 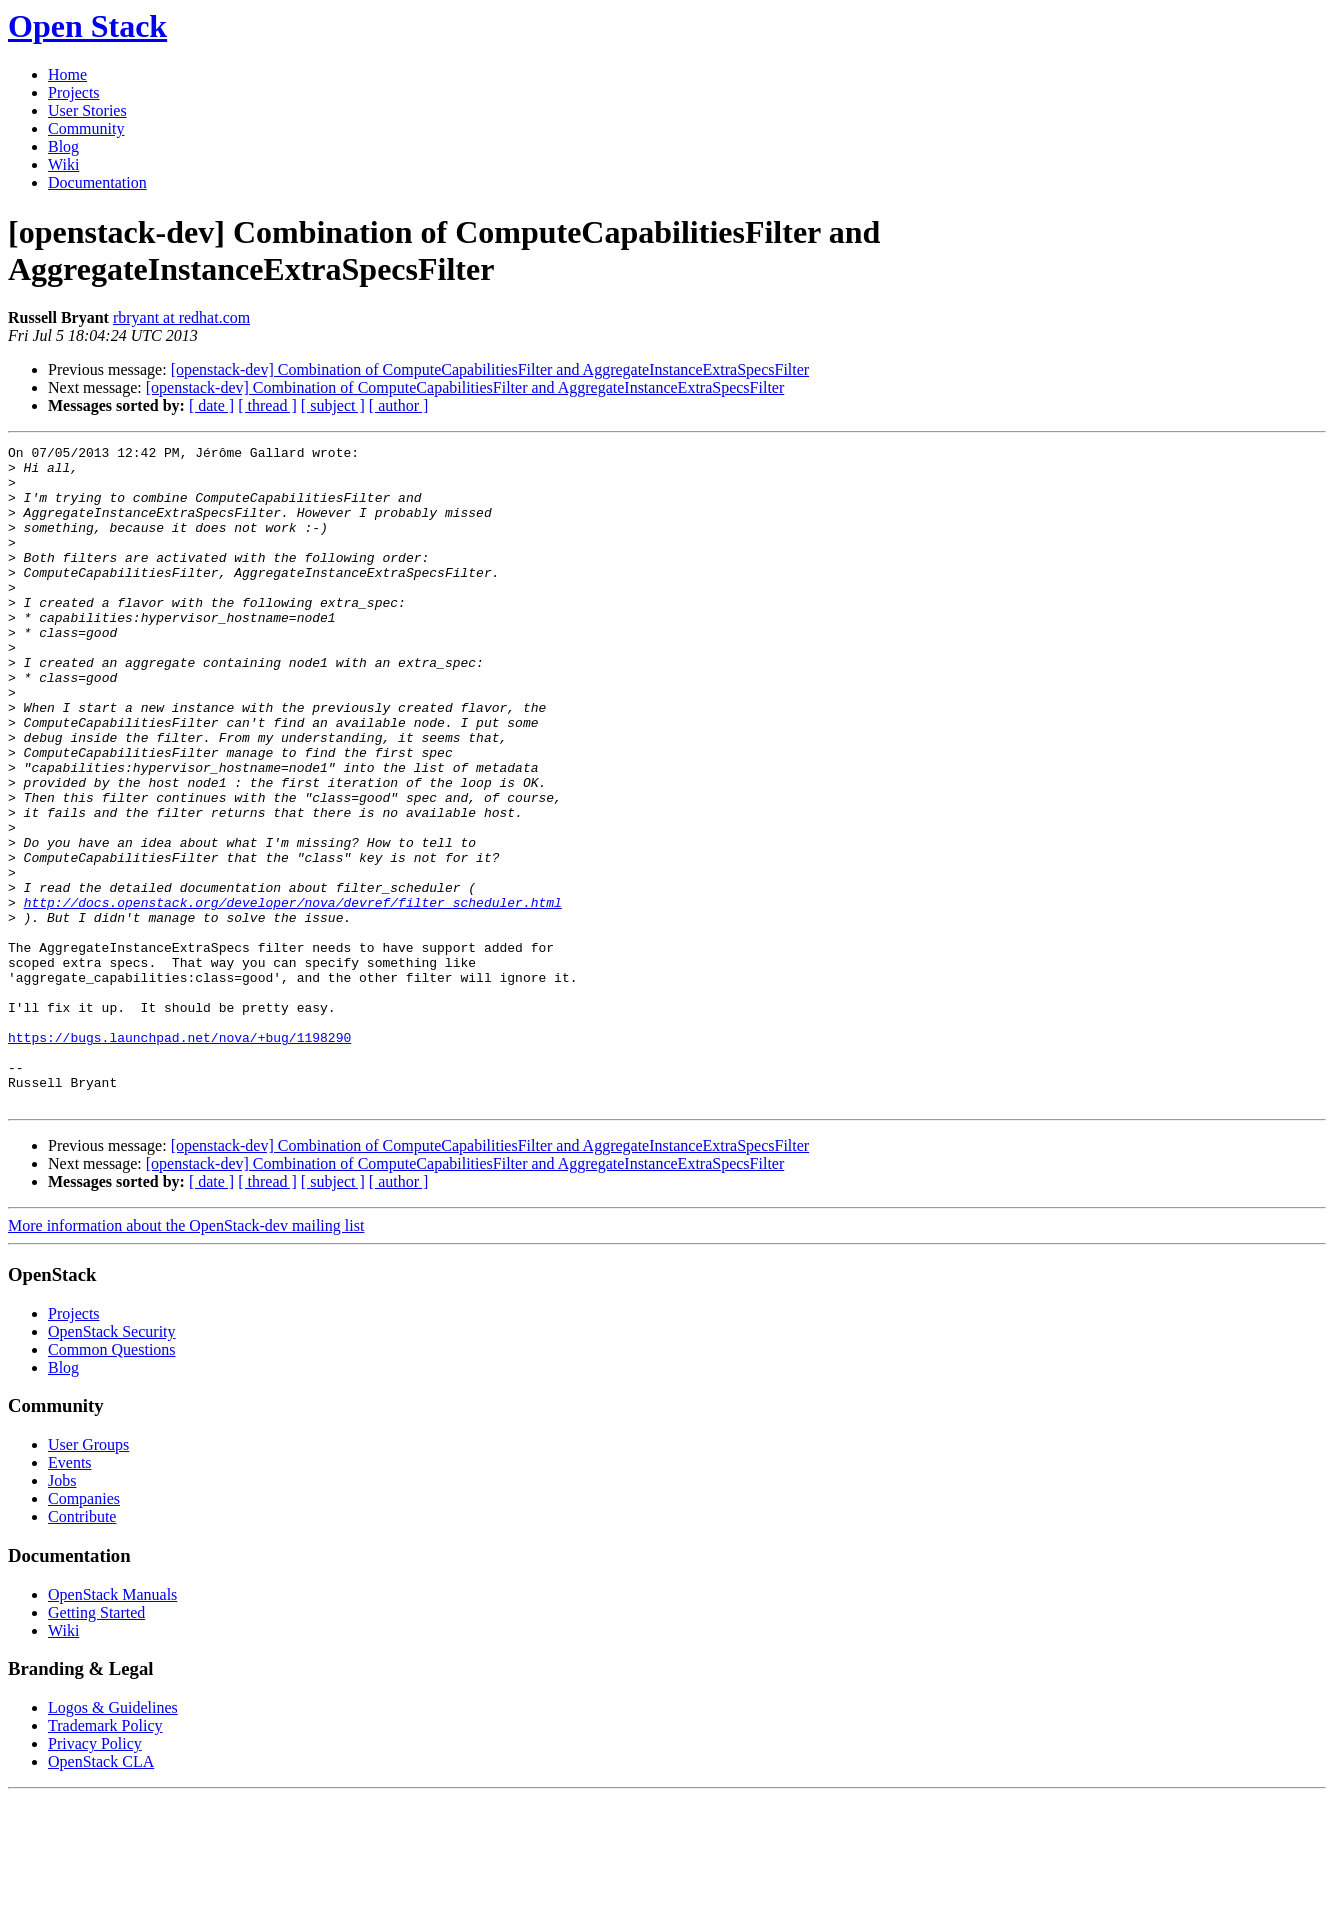 I want to click on Open Stack, so click(x=87, y=26).